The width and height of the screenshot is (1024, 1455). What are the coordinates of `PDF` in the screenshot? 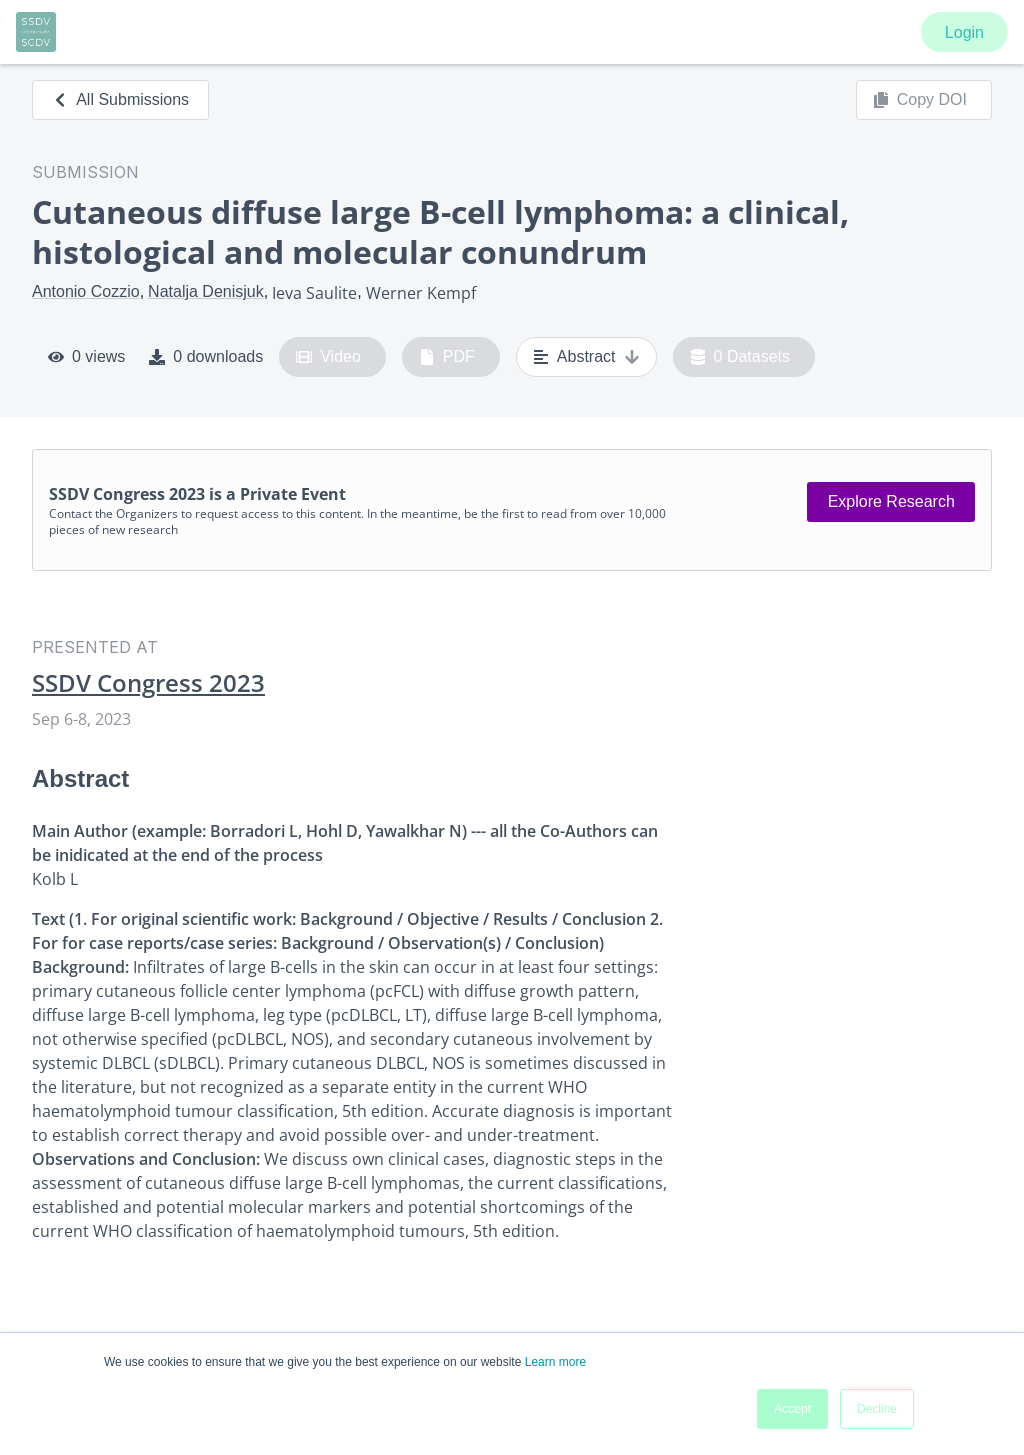 It's located at (447, 357).